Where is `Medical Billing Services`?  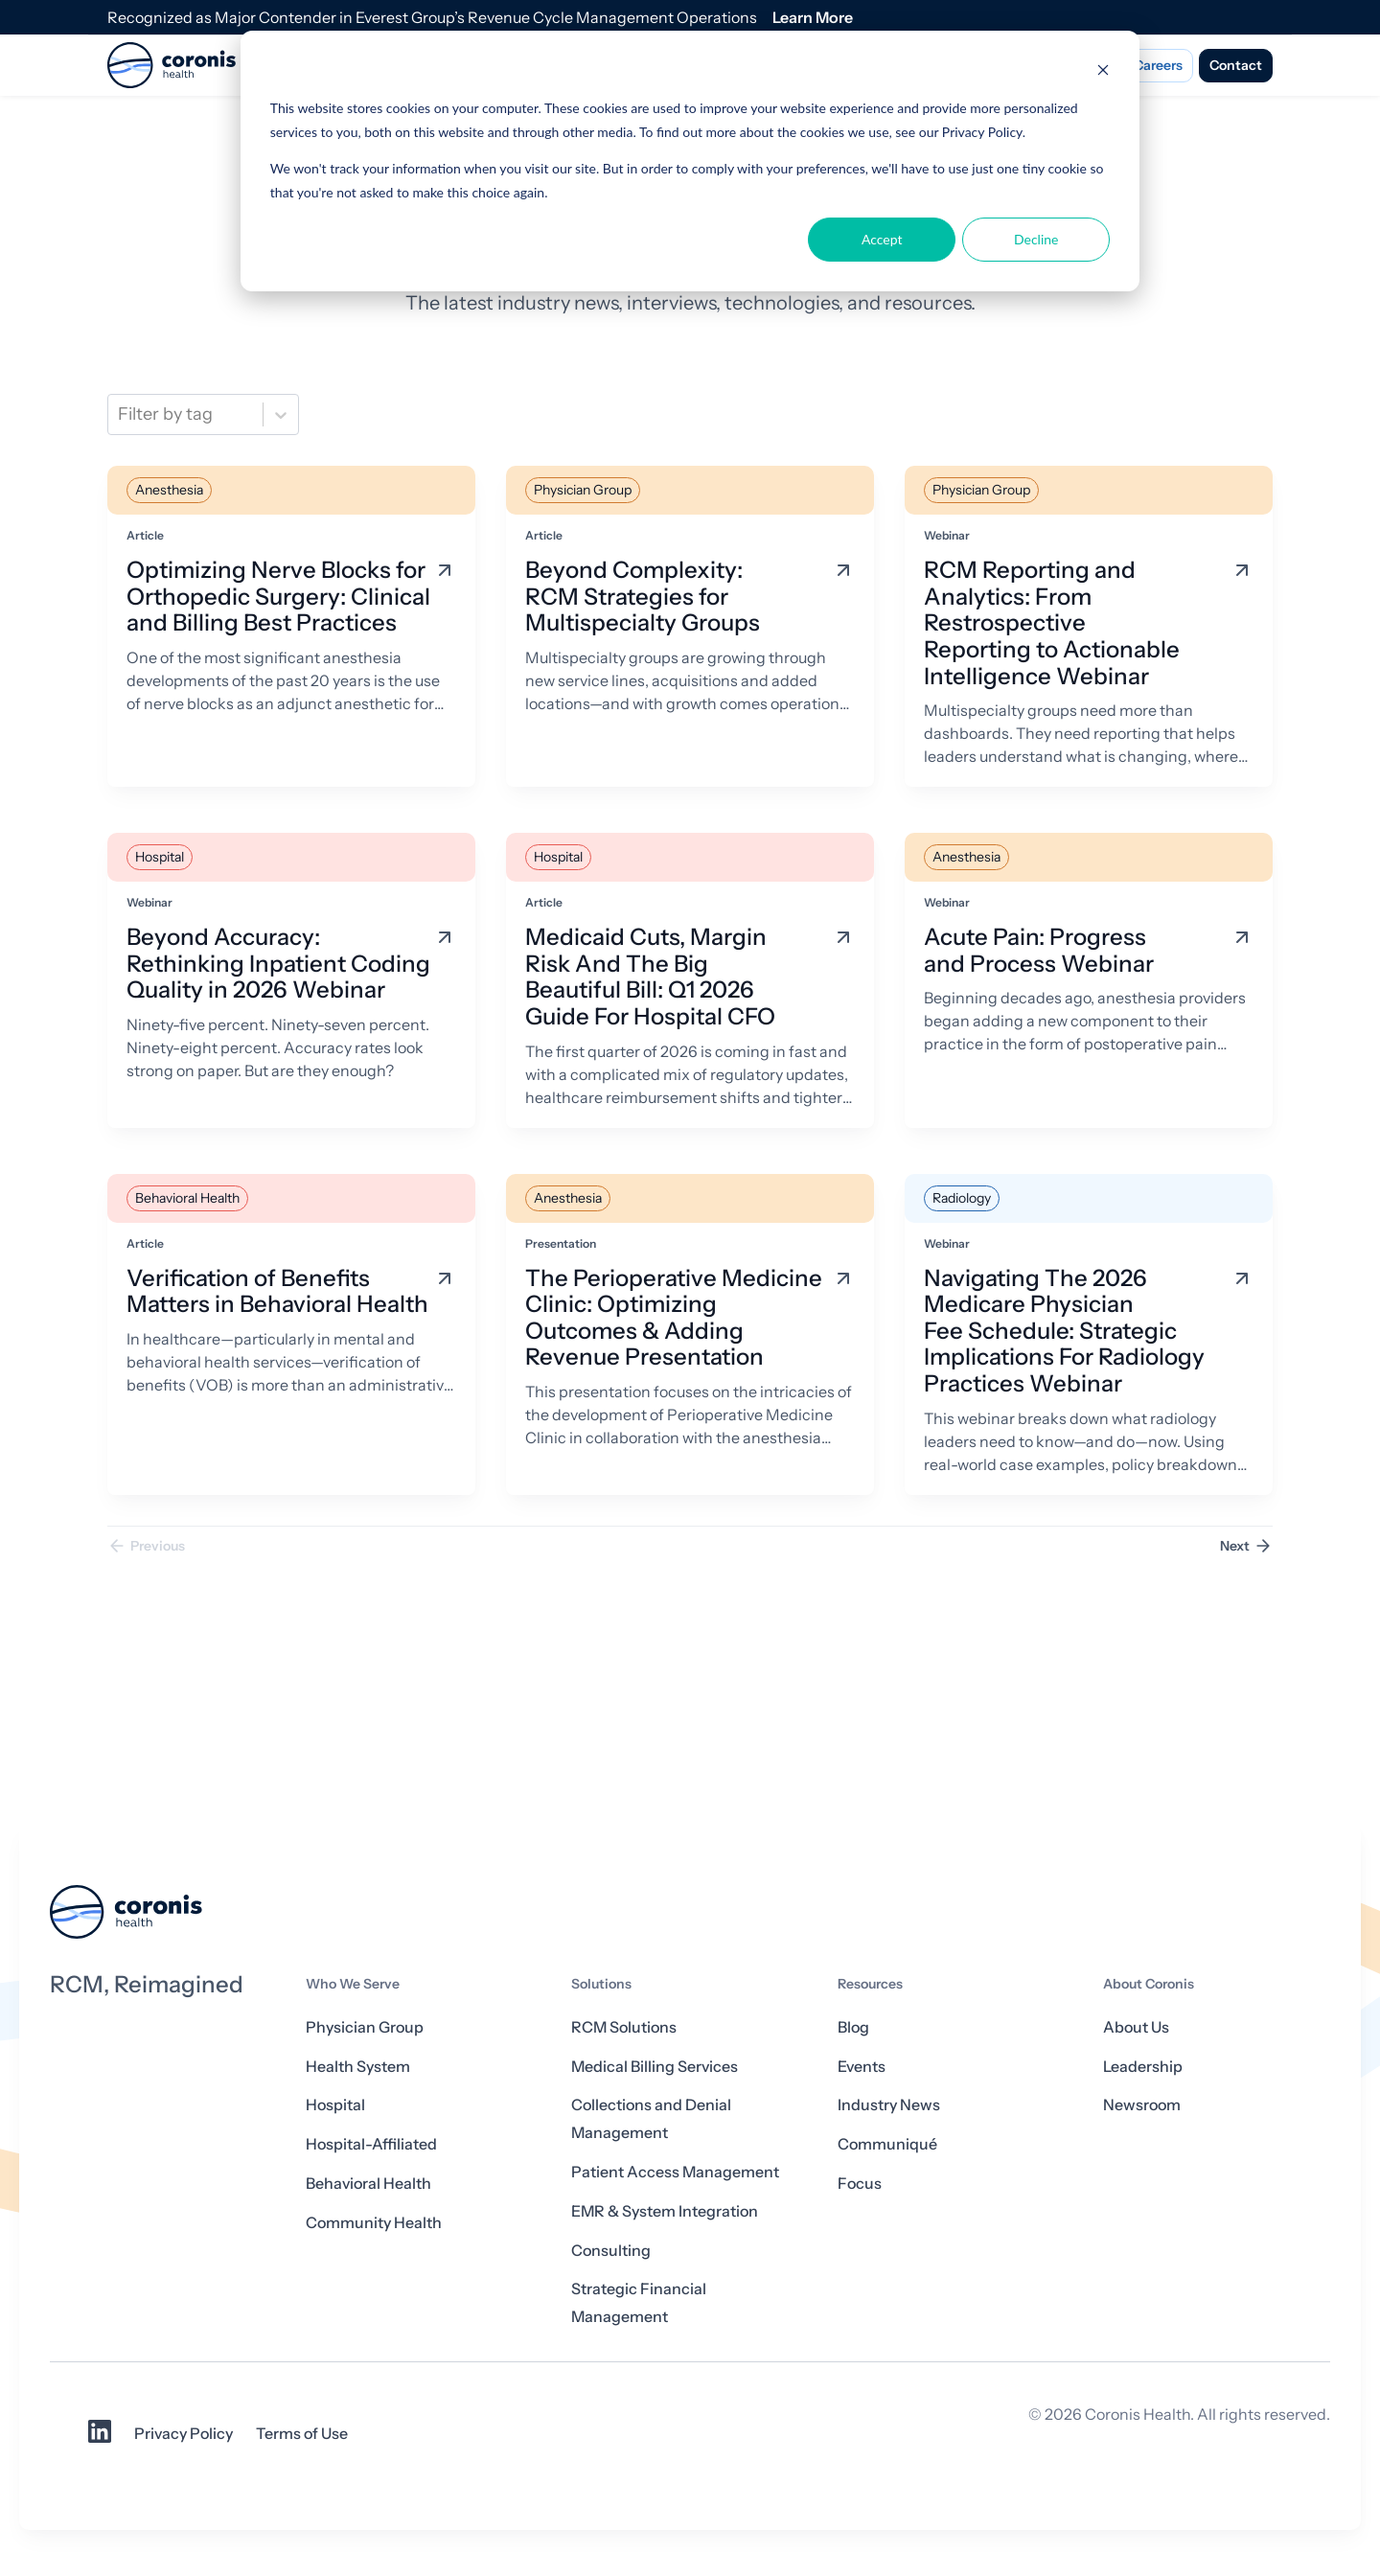 Medical Billing Services is located at coordinates (654, 2066).